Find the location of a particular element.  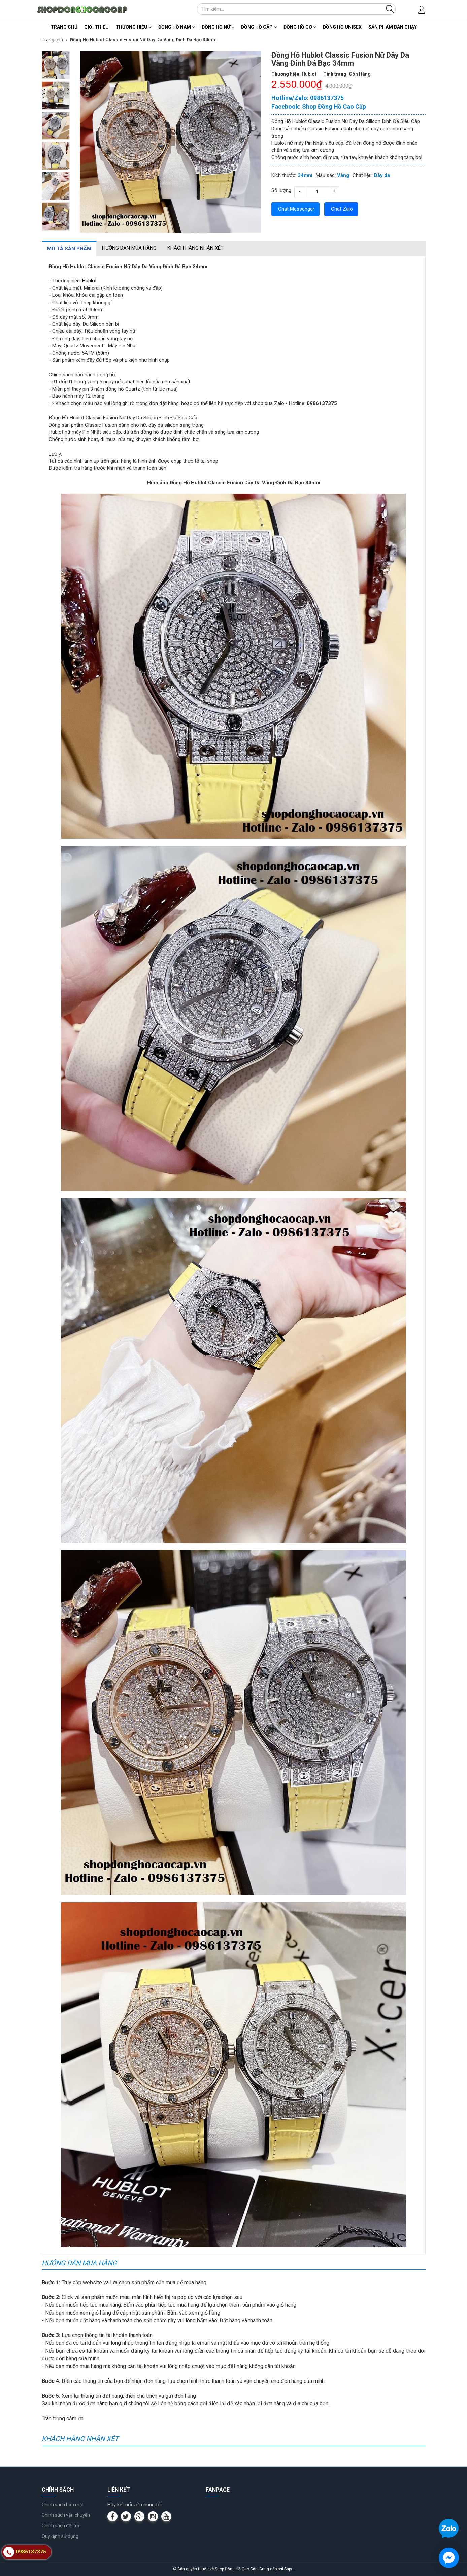

Giới thiệu is located at coordinates (96, 27).